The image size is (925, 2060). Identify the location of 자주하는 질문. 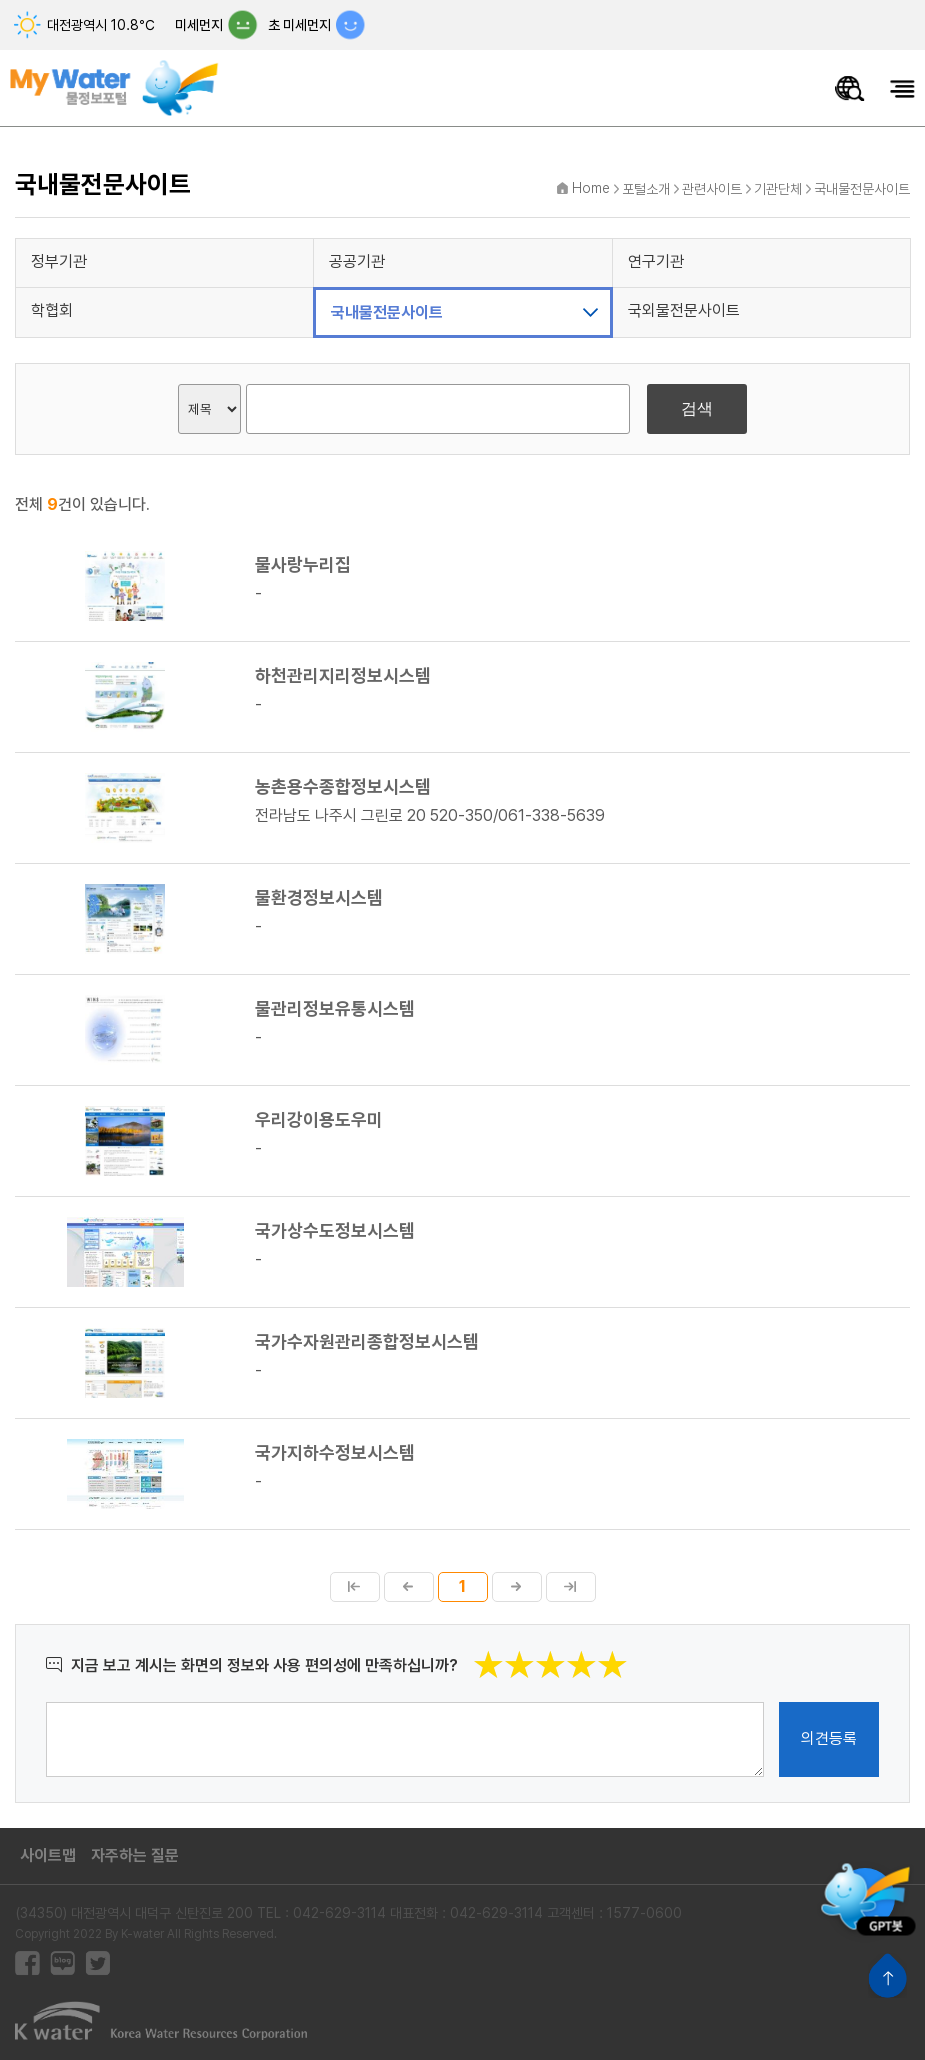
(135, 1856).